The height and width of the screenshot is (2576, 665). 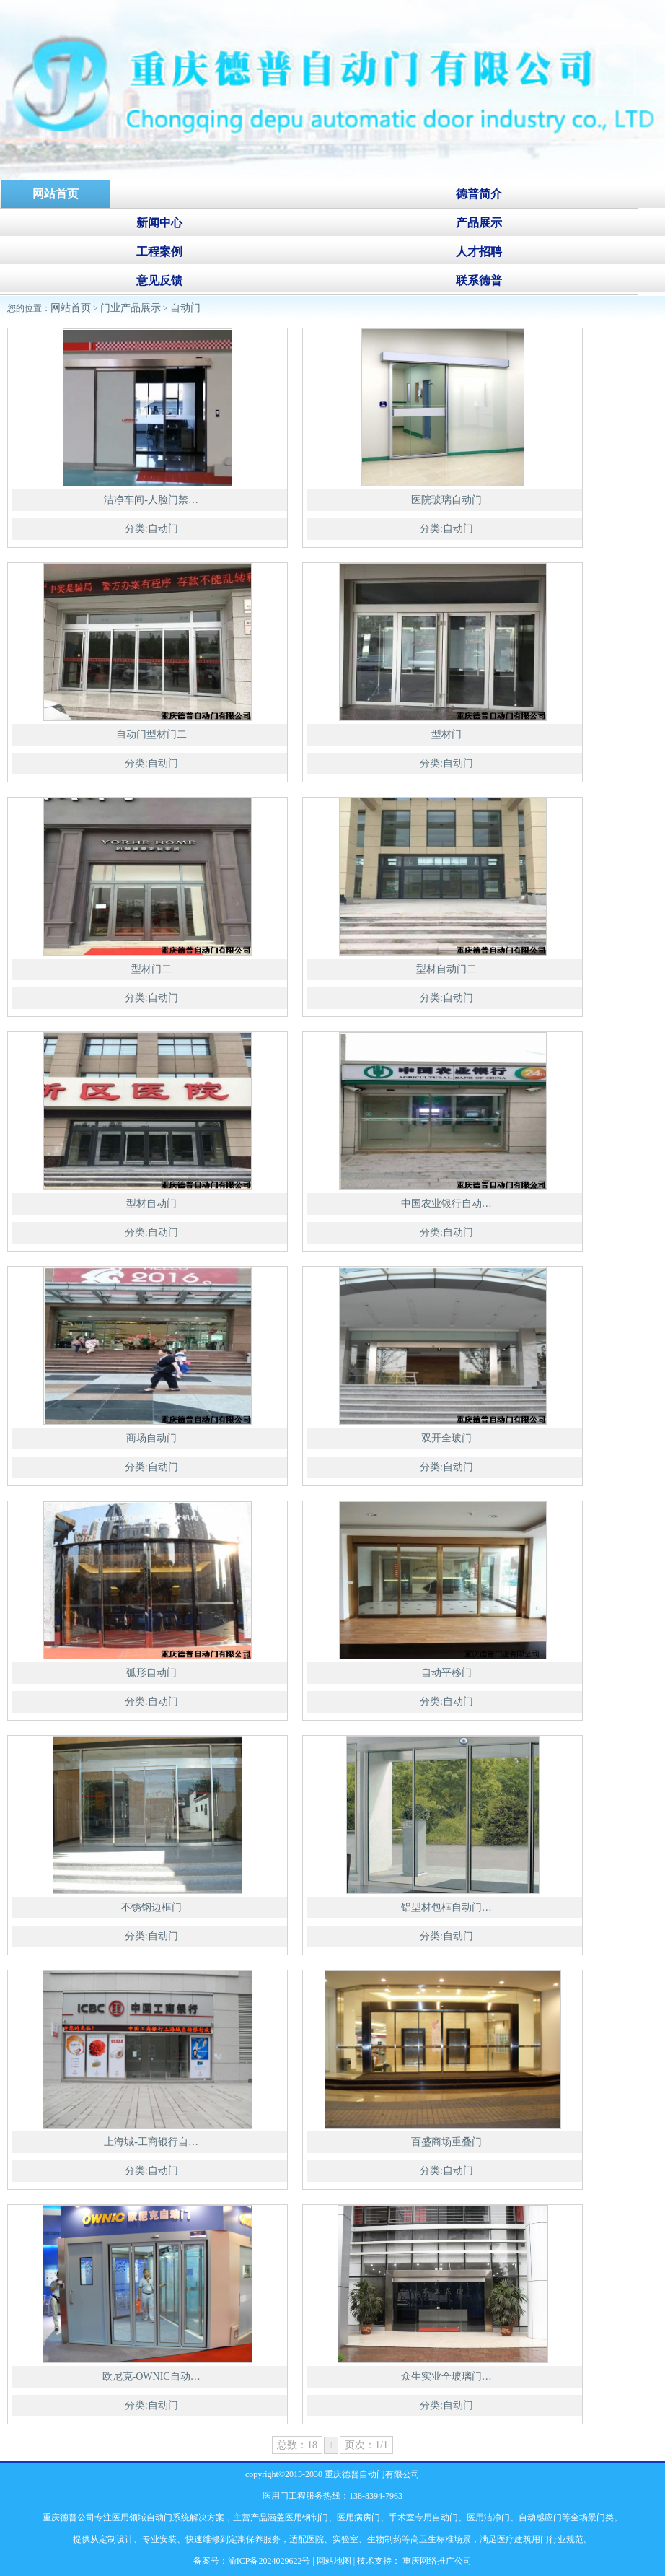 I want to click on 自动平移门, so click(x=446, y=1672).